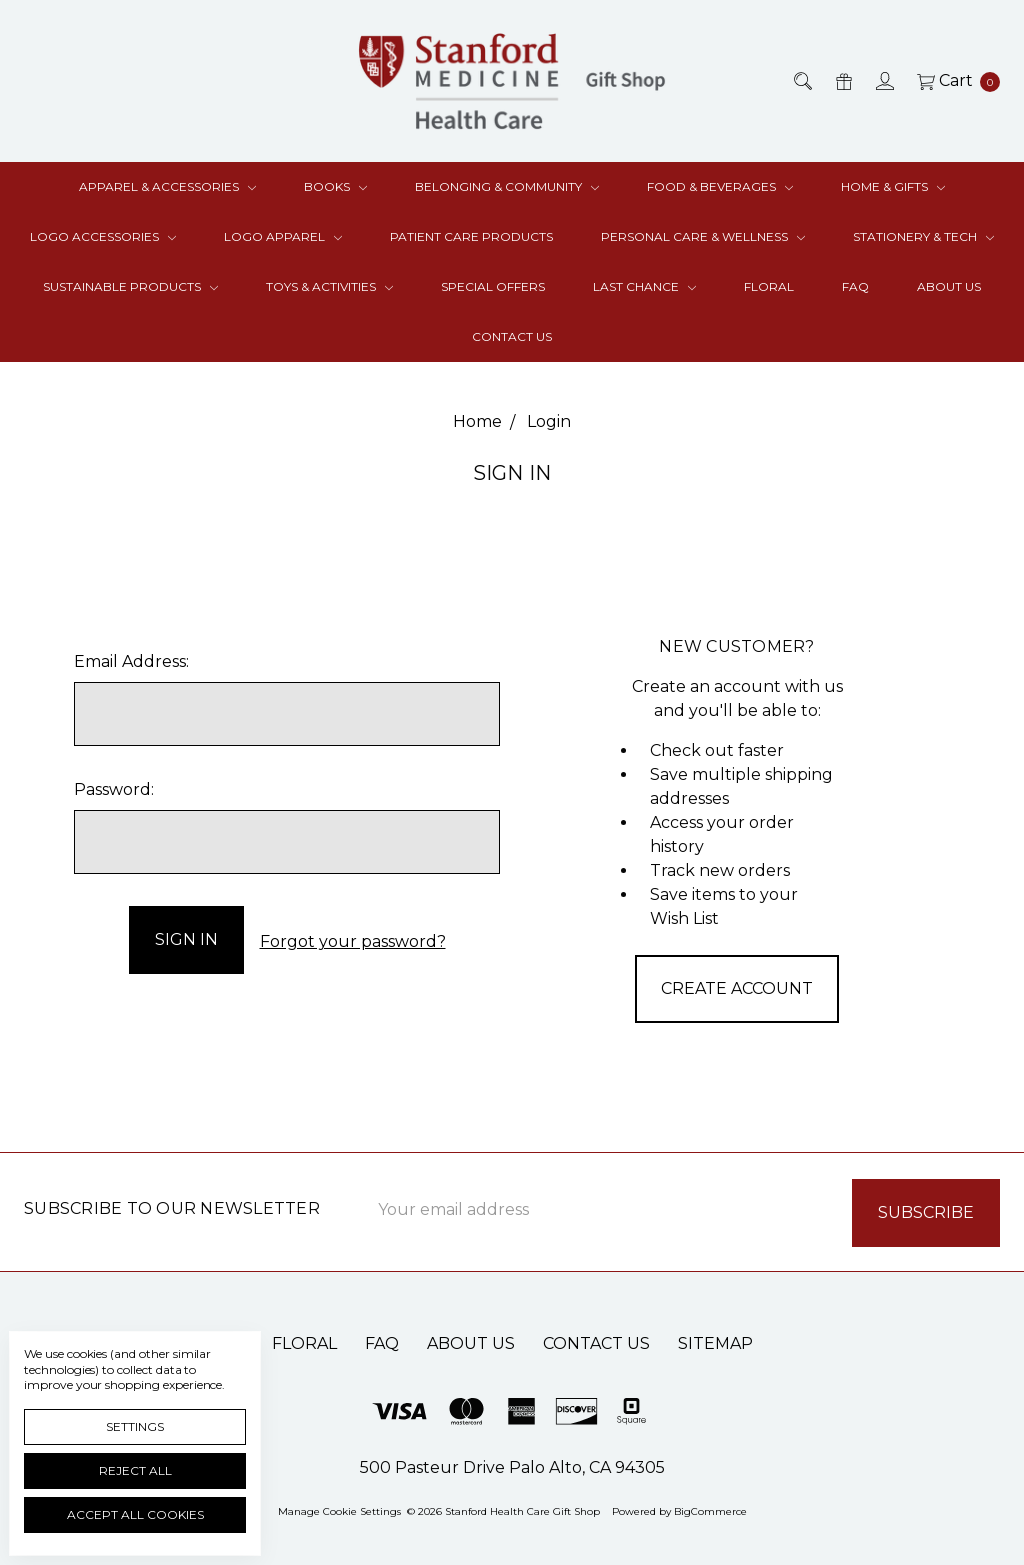 This screenshot has height=1565, width=1024. Describe the element at coordinates (283, 236) in the screenshot. I see `Logo Apparel` at that location.